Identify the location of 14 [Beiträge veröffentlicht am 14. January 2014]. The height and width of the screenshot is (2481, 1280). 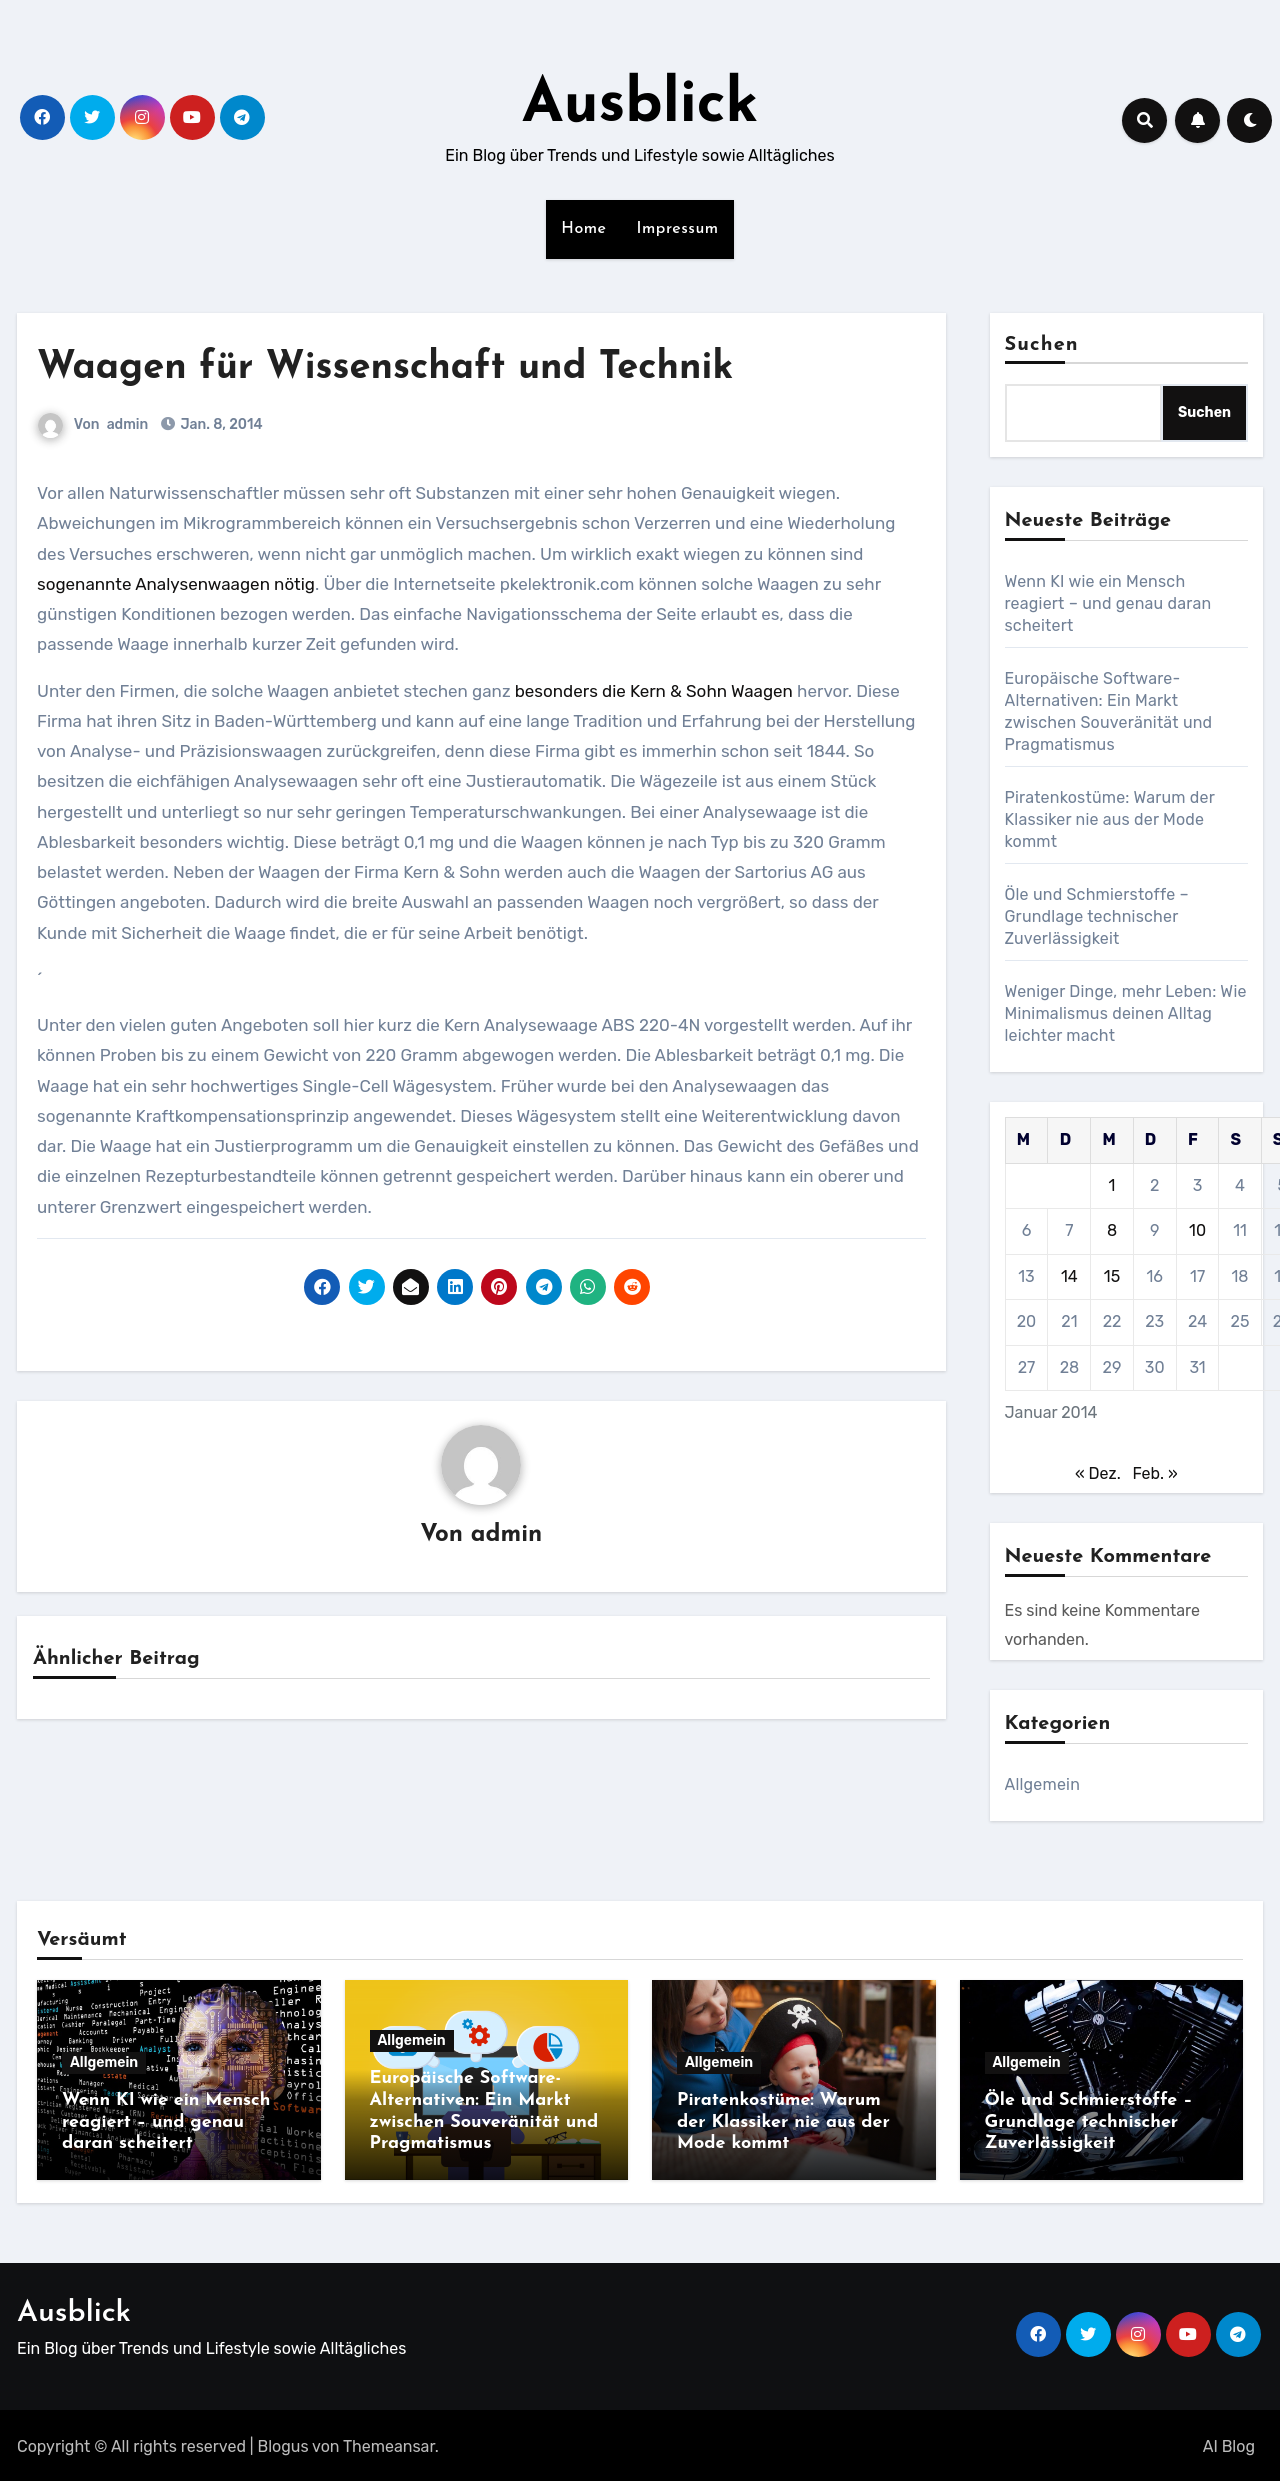
(1069, 1276).